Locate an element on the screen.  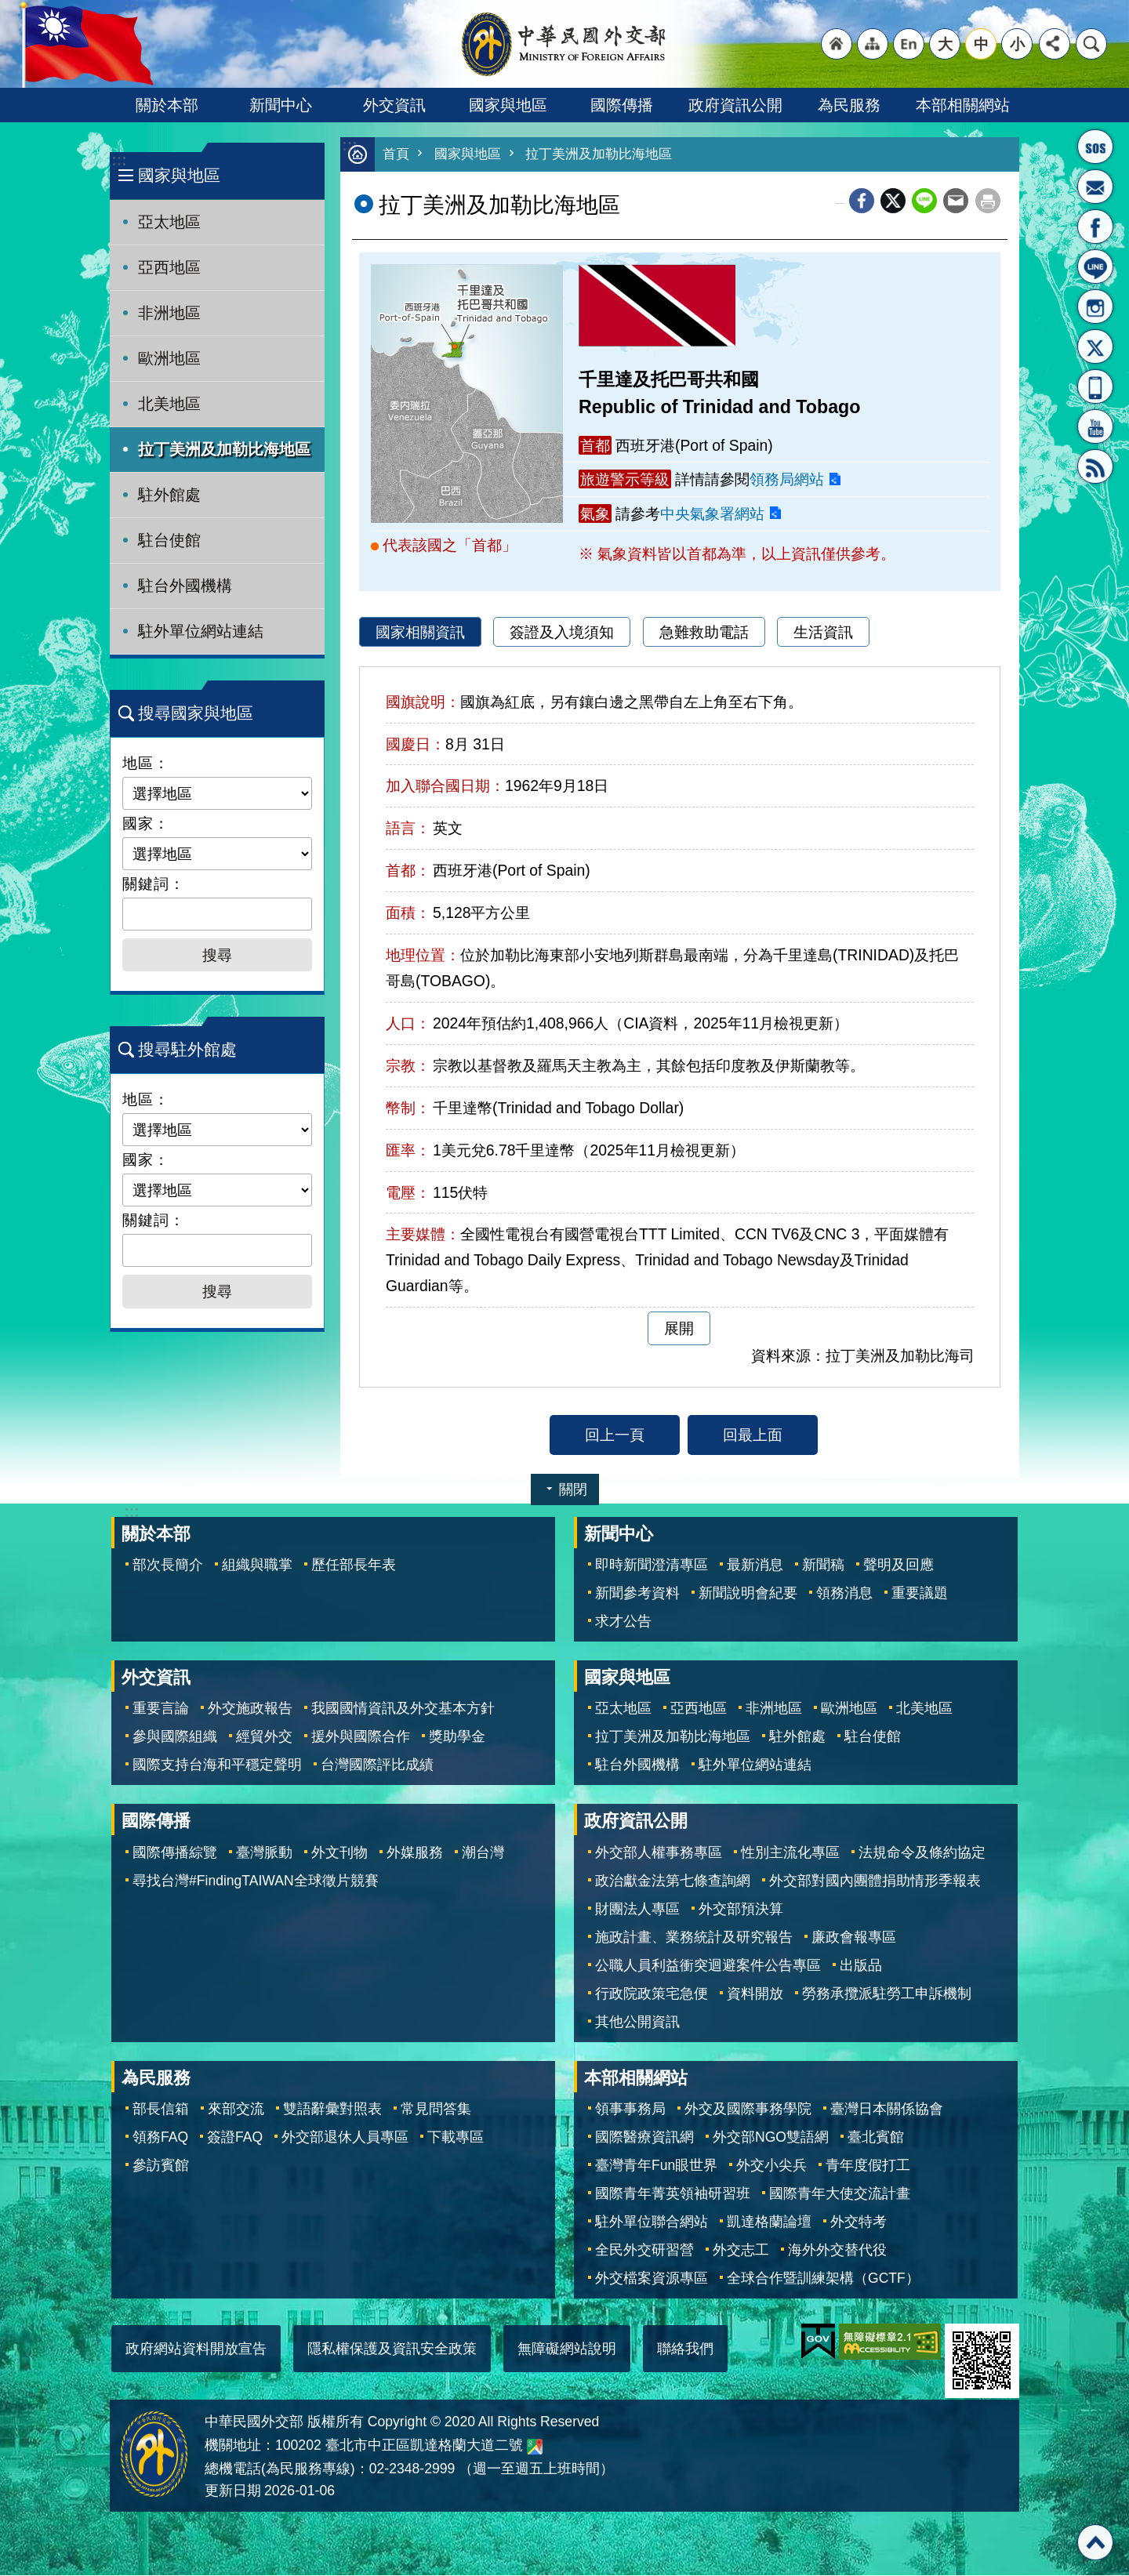
"回首頁[連結]" is located at coordinates (836, 44).